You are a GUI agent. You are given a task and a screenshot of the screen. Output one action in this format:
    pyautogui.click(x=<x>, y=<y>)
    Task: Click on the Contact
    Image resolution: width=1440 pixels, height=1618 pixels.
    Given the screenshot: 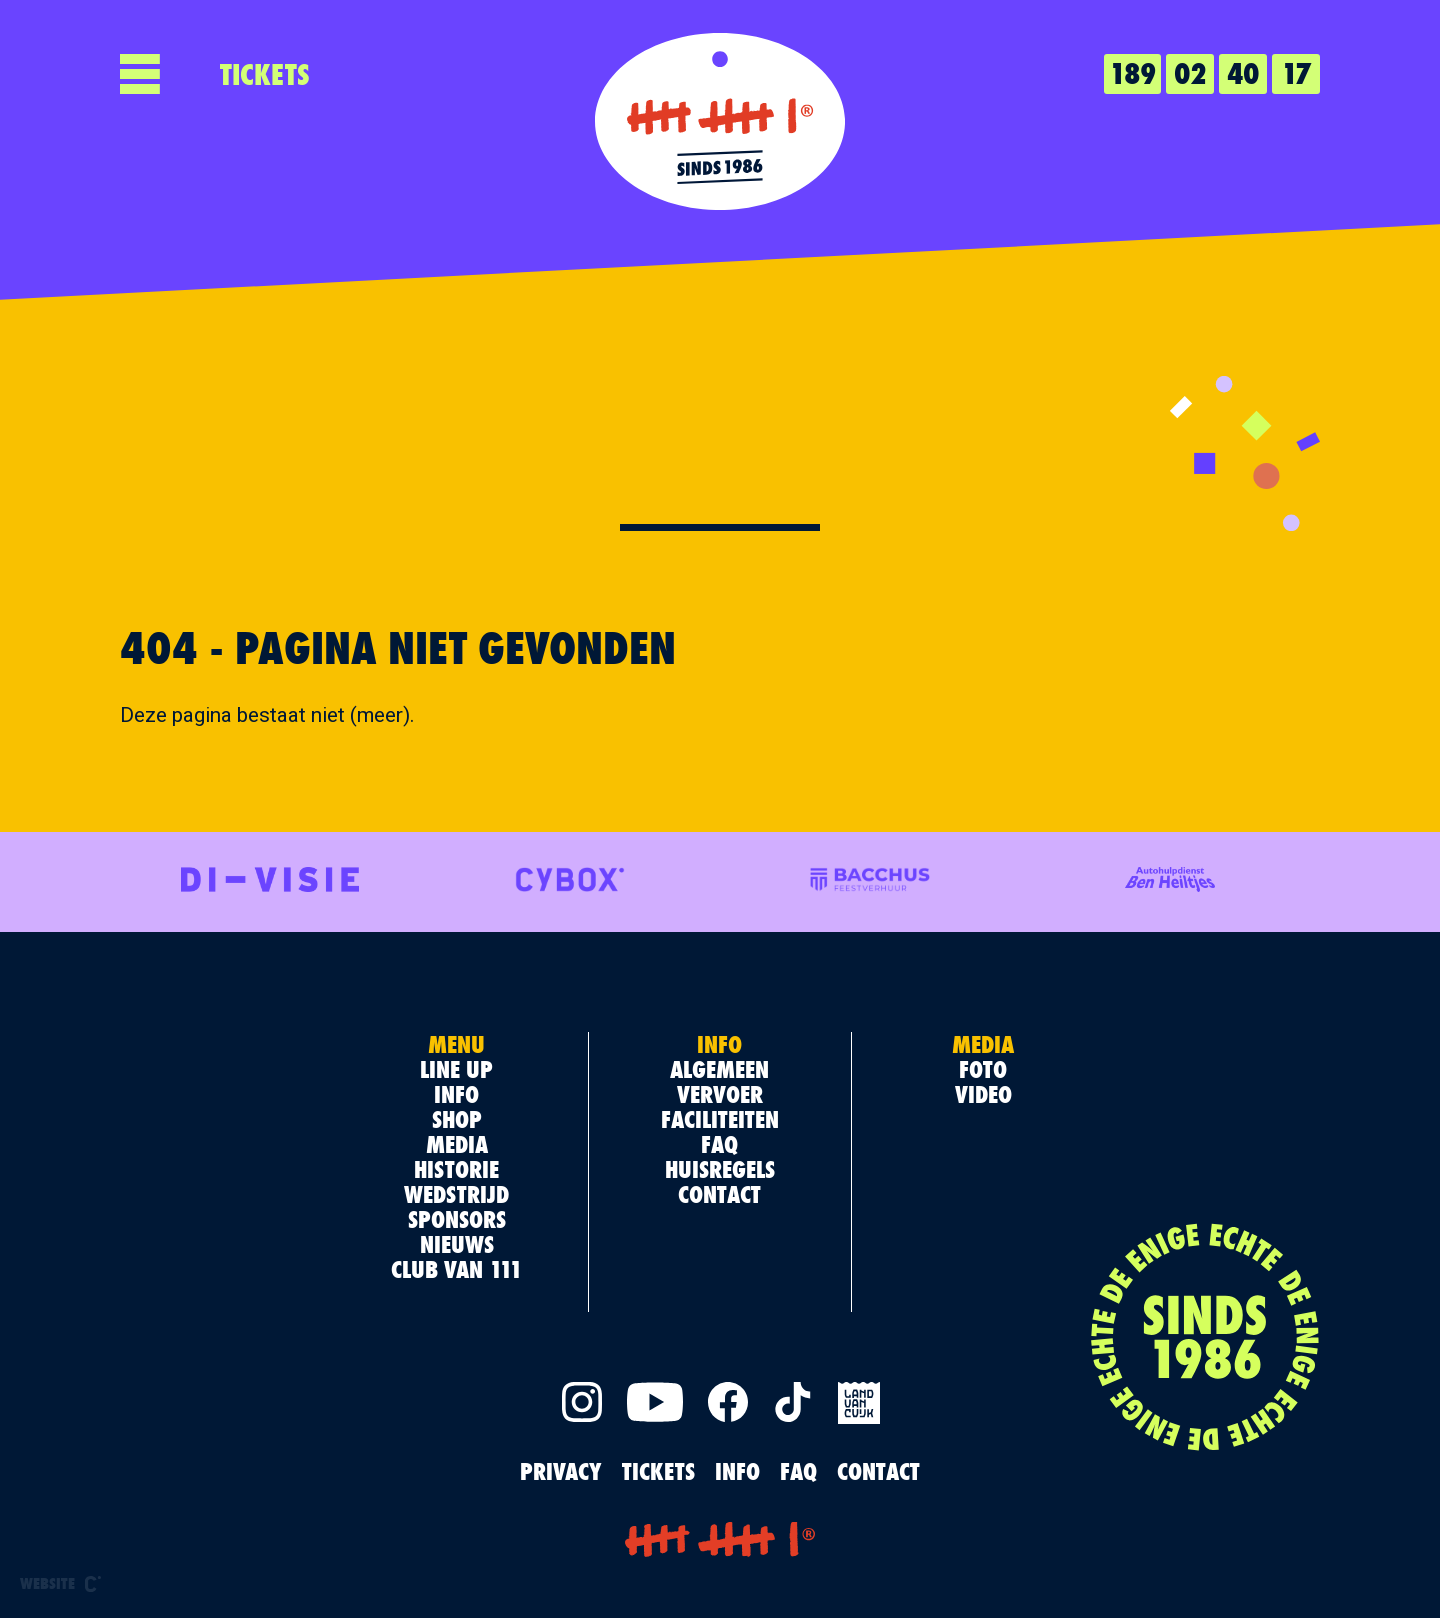 What is the action you would take?
    pyautogui.click(x=719, y=1194)
    